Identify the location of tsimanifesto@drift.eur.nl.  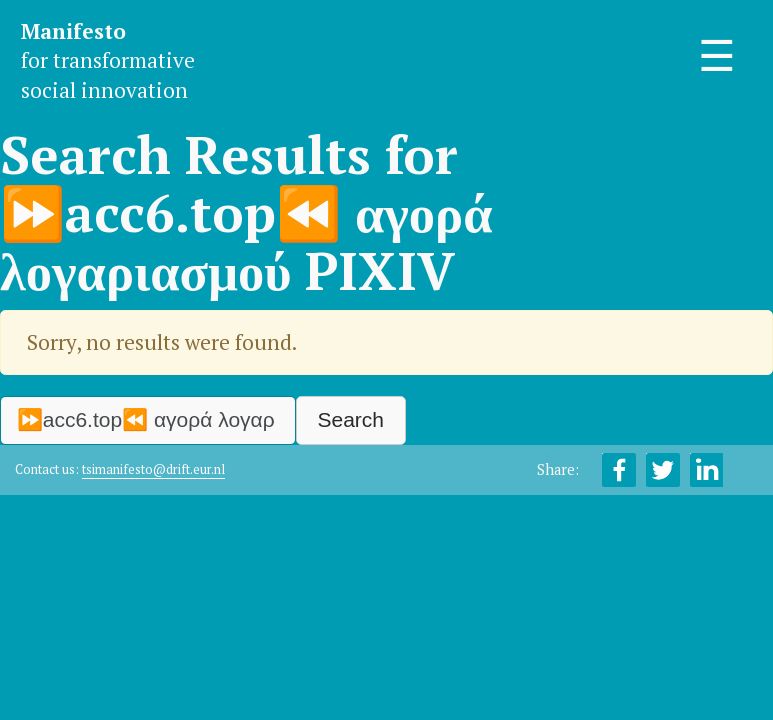
(153, 469).